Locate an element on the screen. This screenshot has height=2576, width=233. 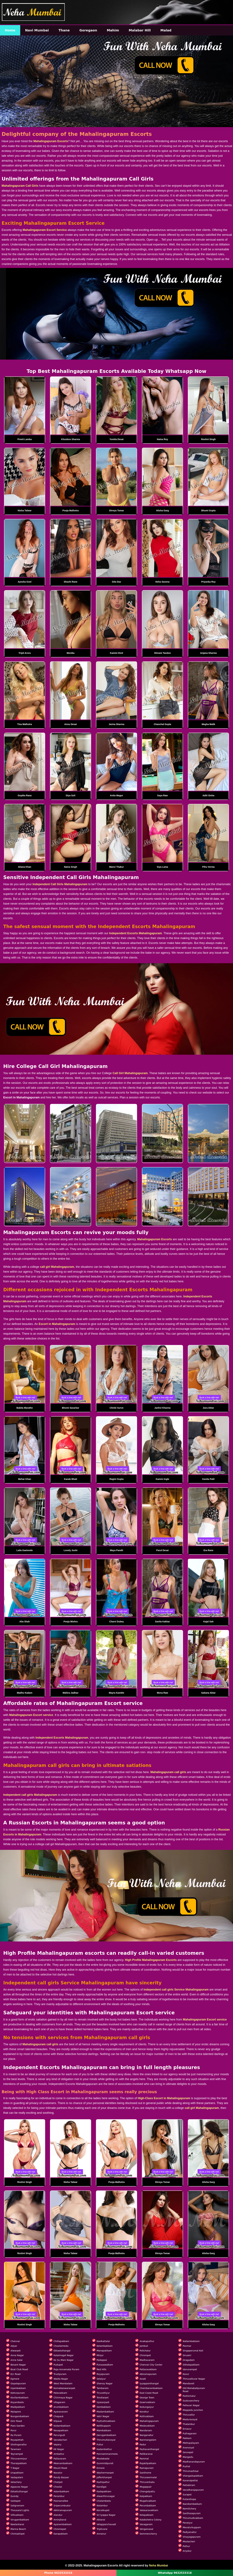
Selaiyur is located at coordinates (101, 2378).